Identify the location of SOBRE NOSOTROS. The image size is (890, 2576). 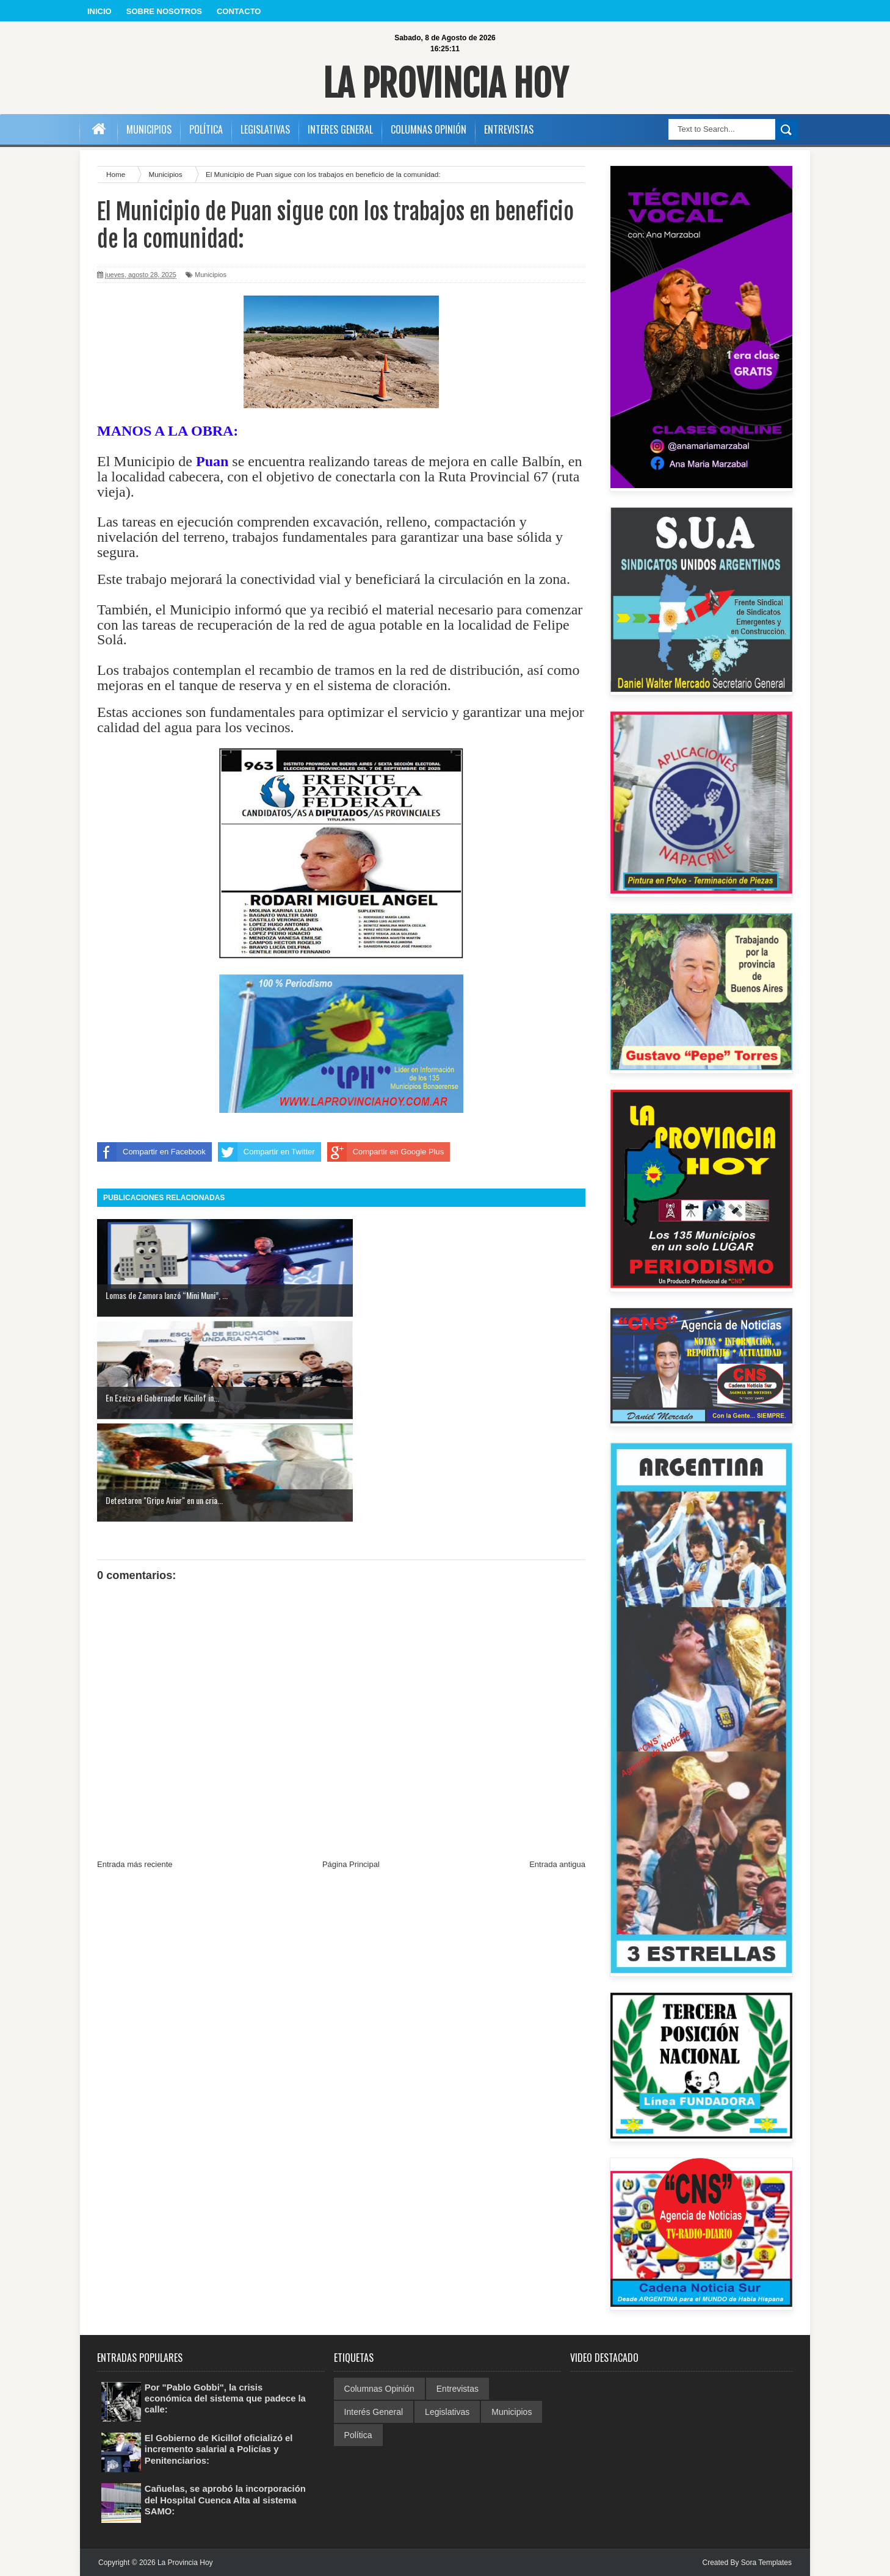
(164, 11).